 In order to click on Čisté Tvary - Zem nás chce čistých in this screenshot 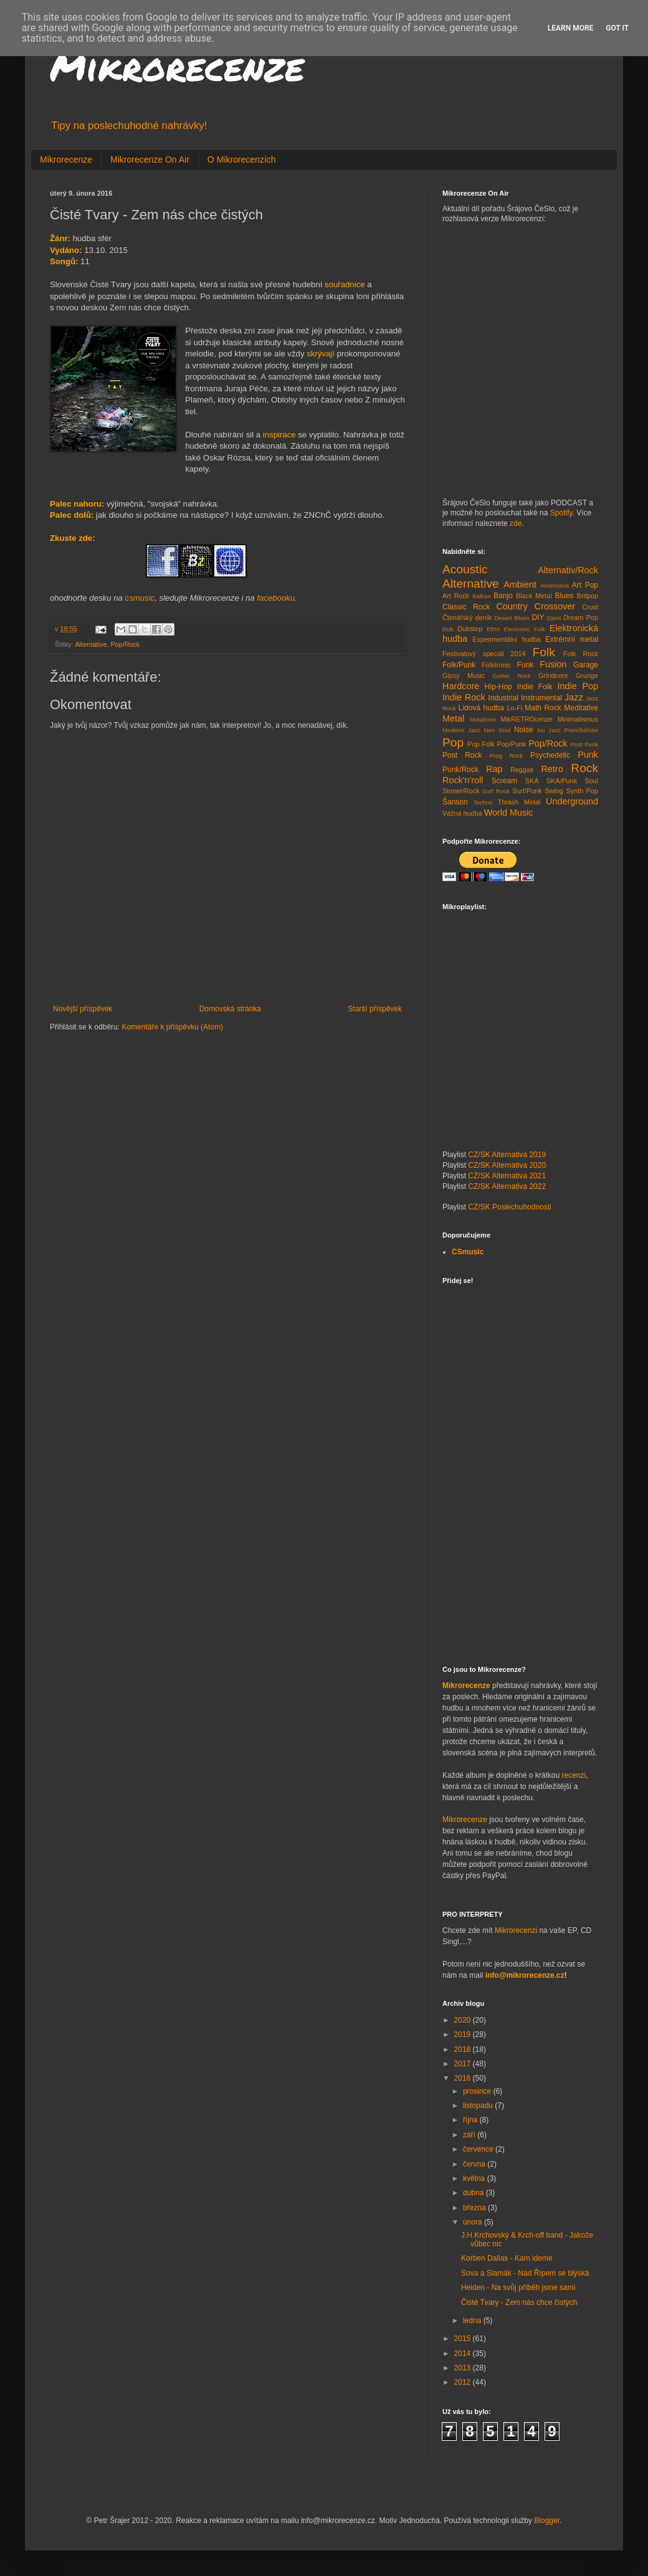, I will do `click(519, 2302)`.